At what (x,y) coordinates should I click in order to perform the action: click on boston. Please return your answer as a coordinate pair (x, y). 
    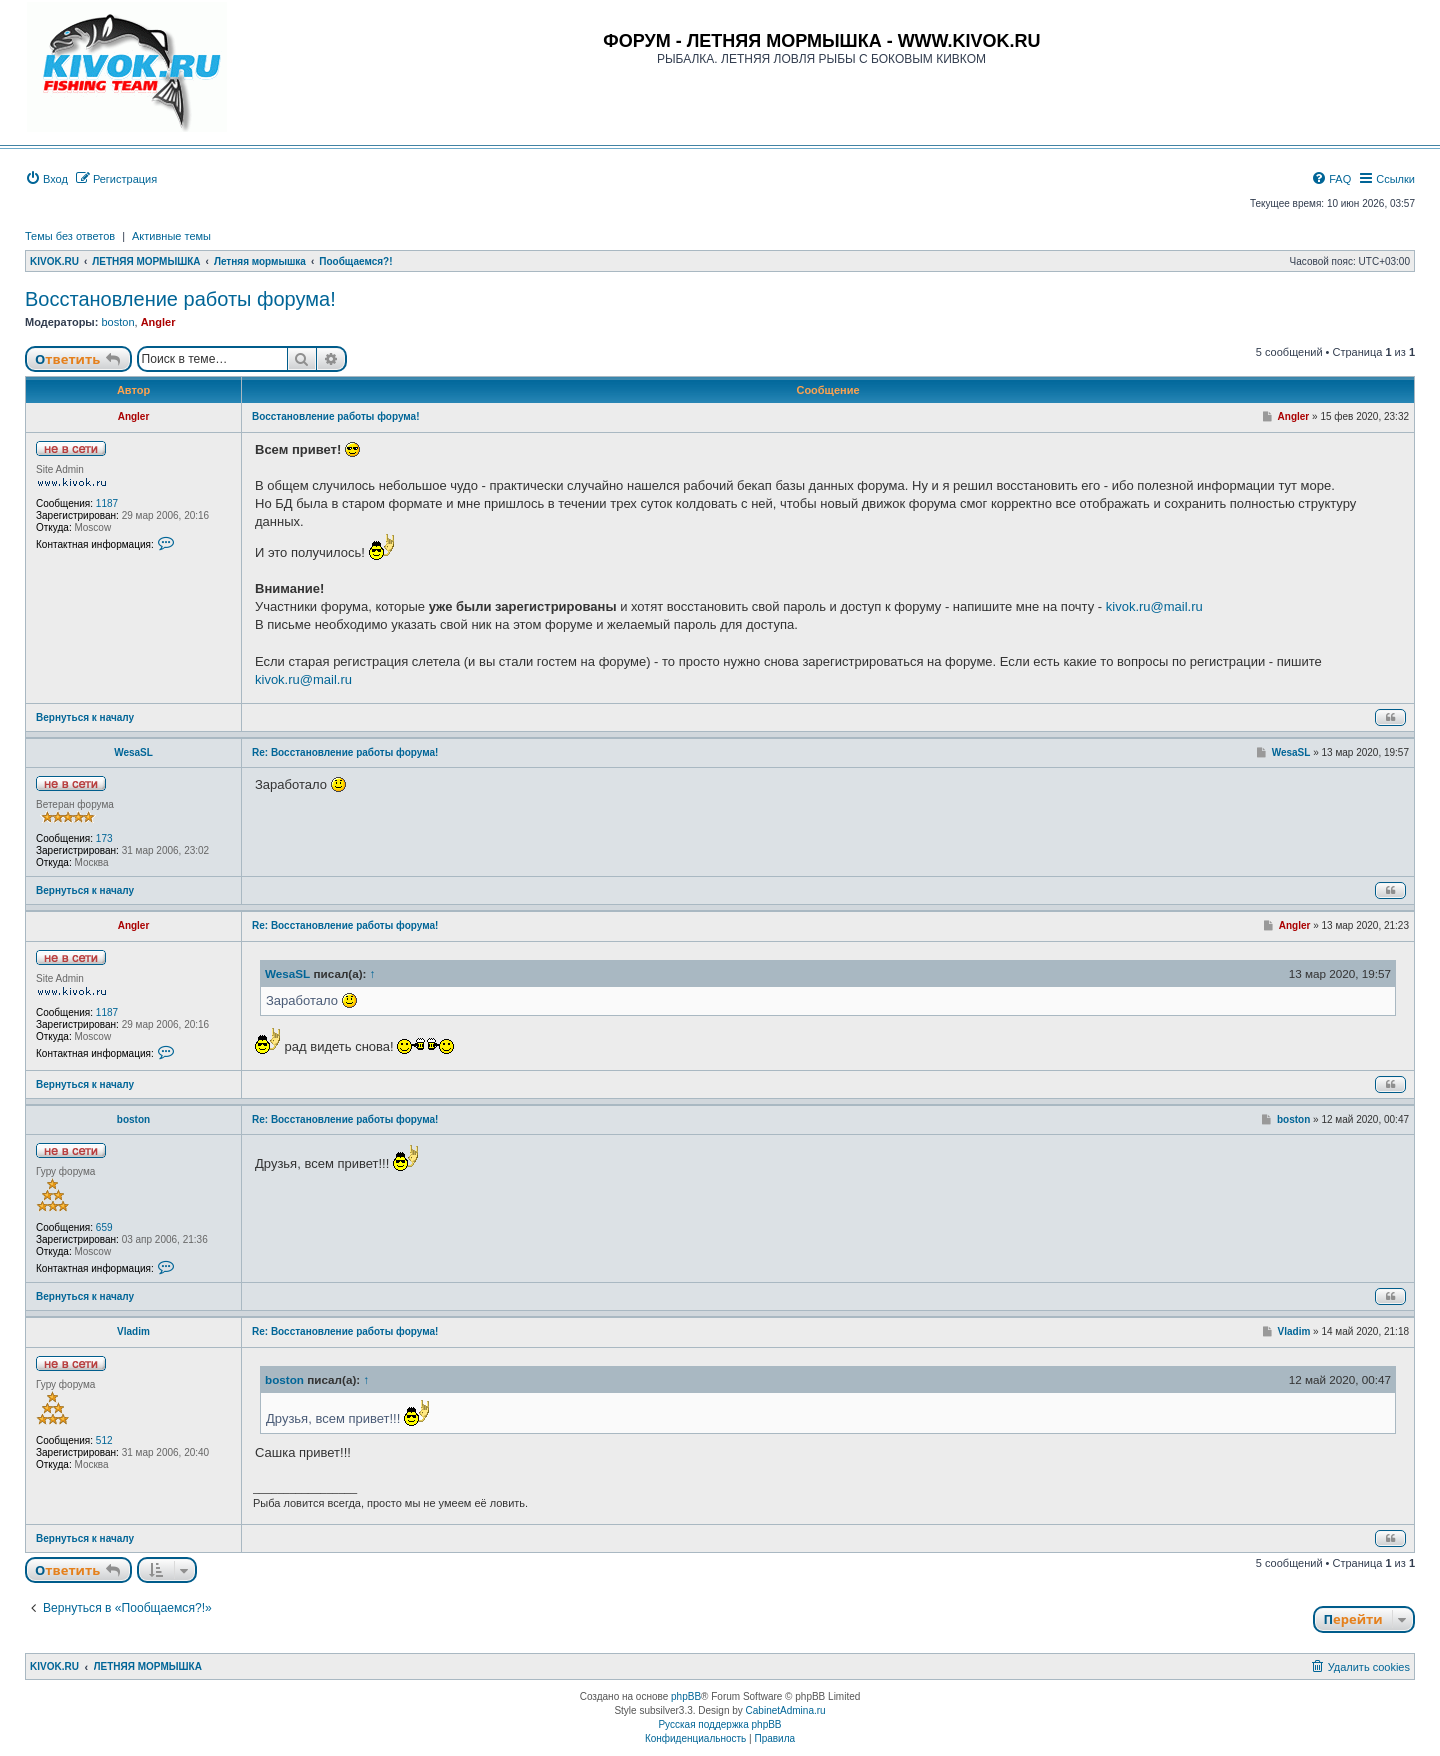
    Looking at the image, I should click on (117, 322).